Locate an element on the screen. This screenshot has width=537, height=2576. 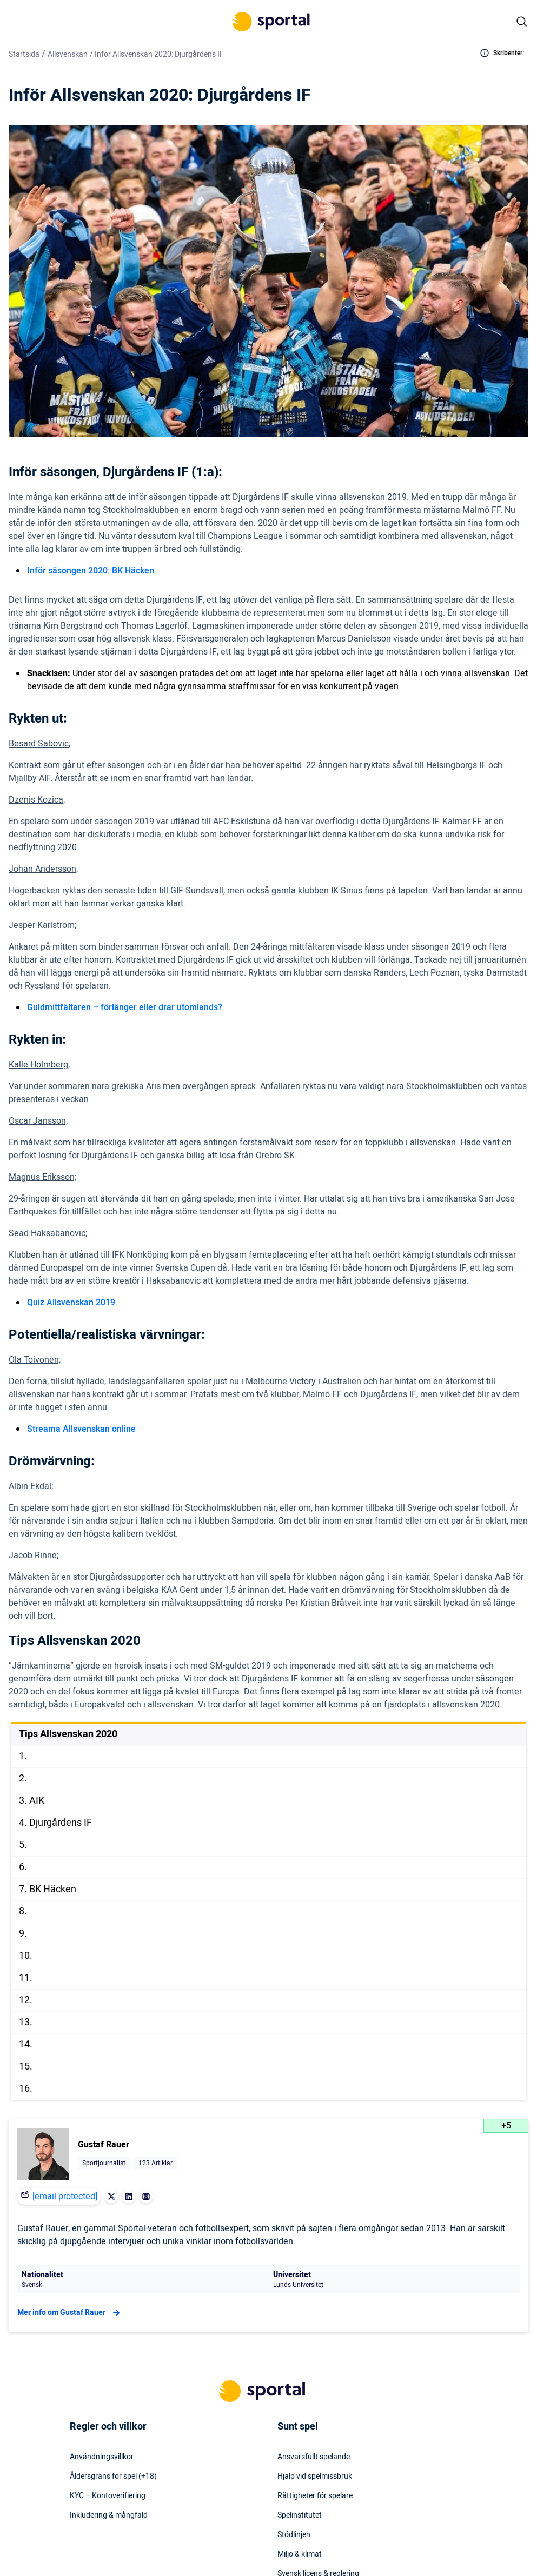
Allsvenskan is located at coordinates (68, 54).